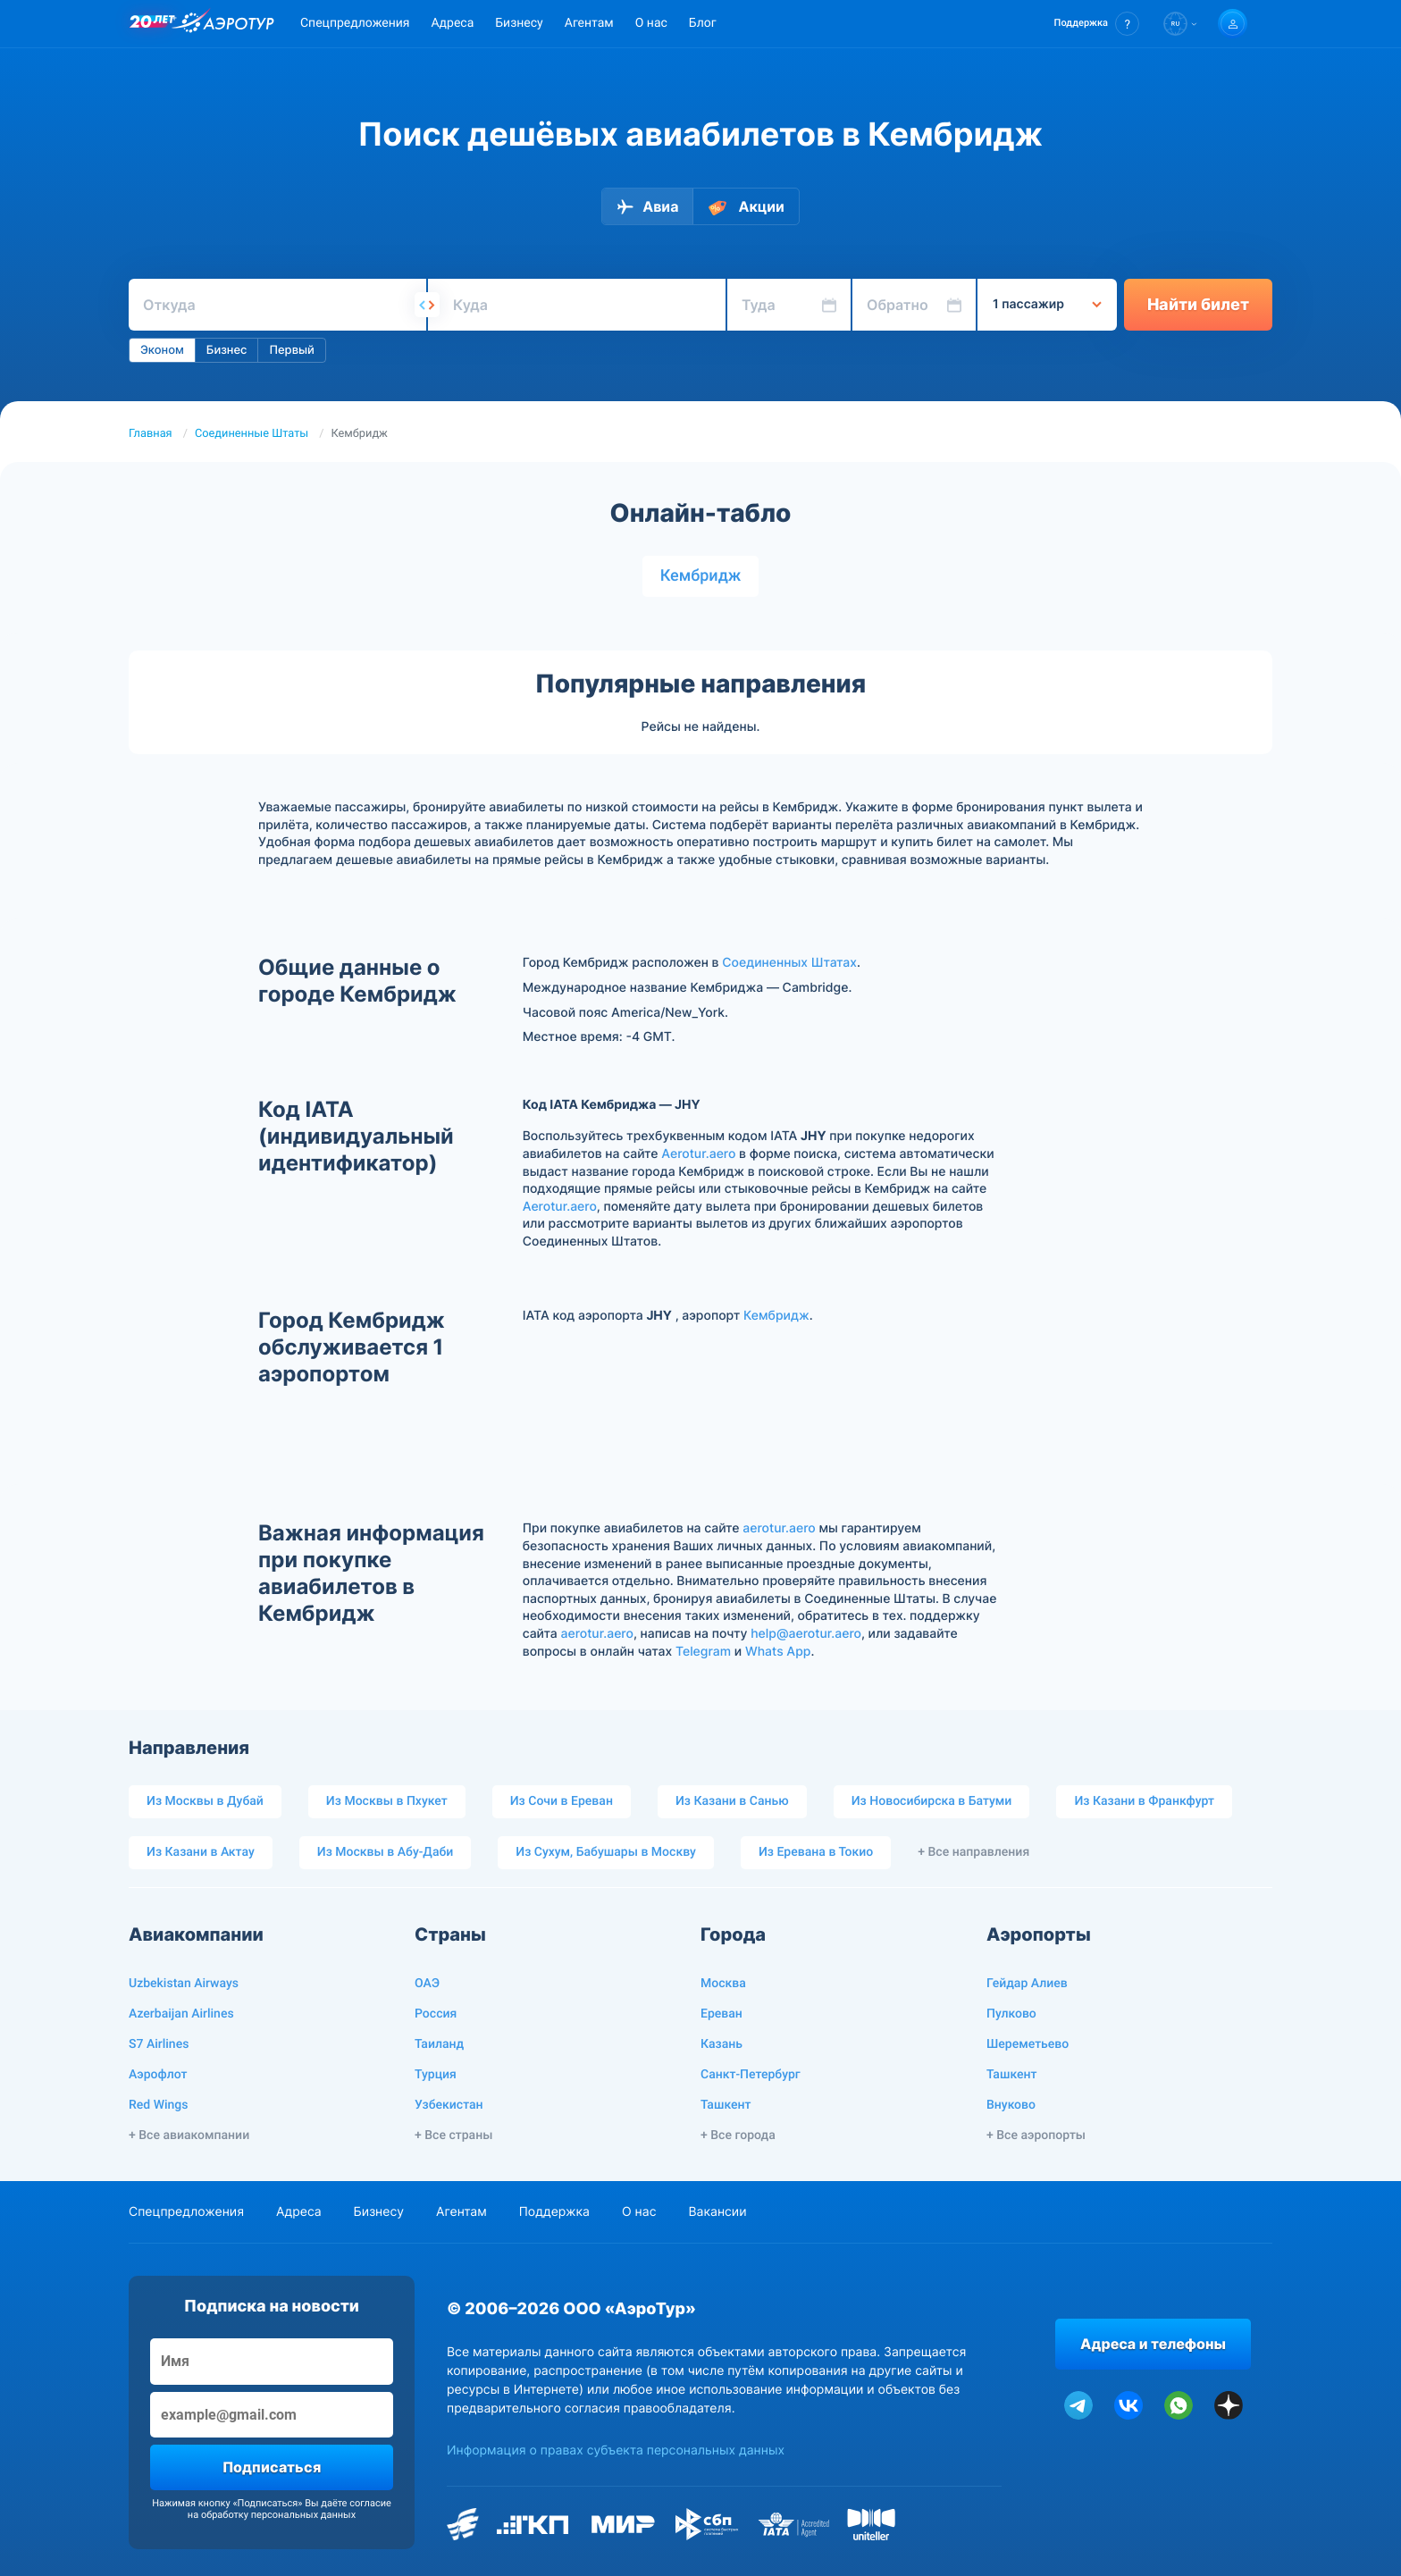  What do you see at coordinates (452, 23) in the screenshot?
I see `Адреса` at bounding box center [452, 23].